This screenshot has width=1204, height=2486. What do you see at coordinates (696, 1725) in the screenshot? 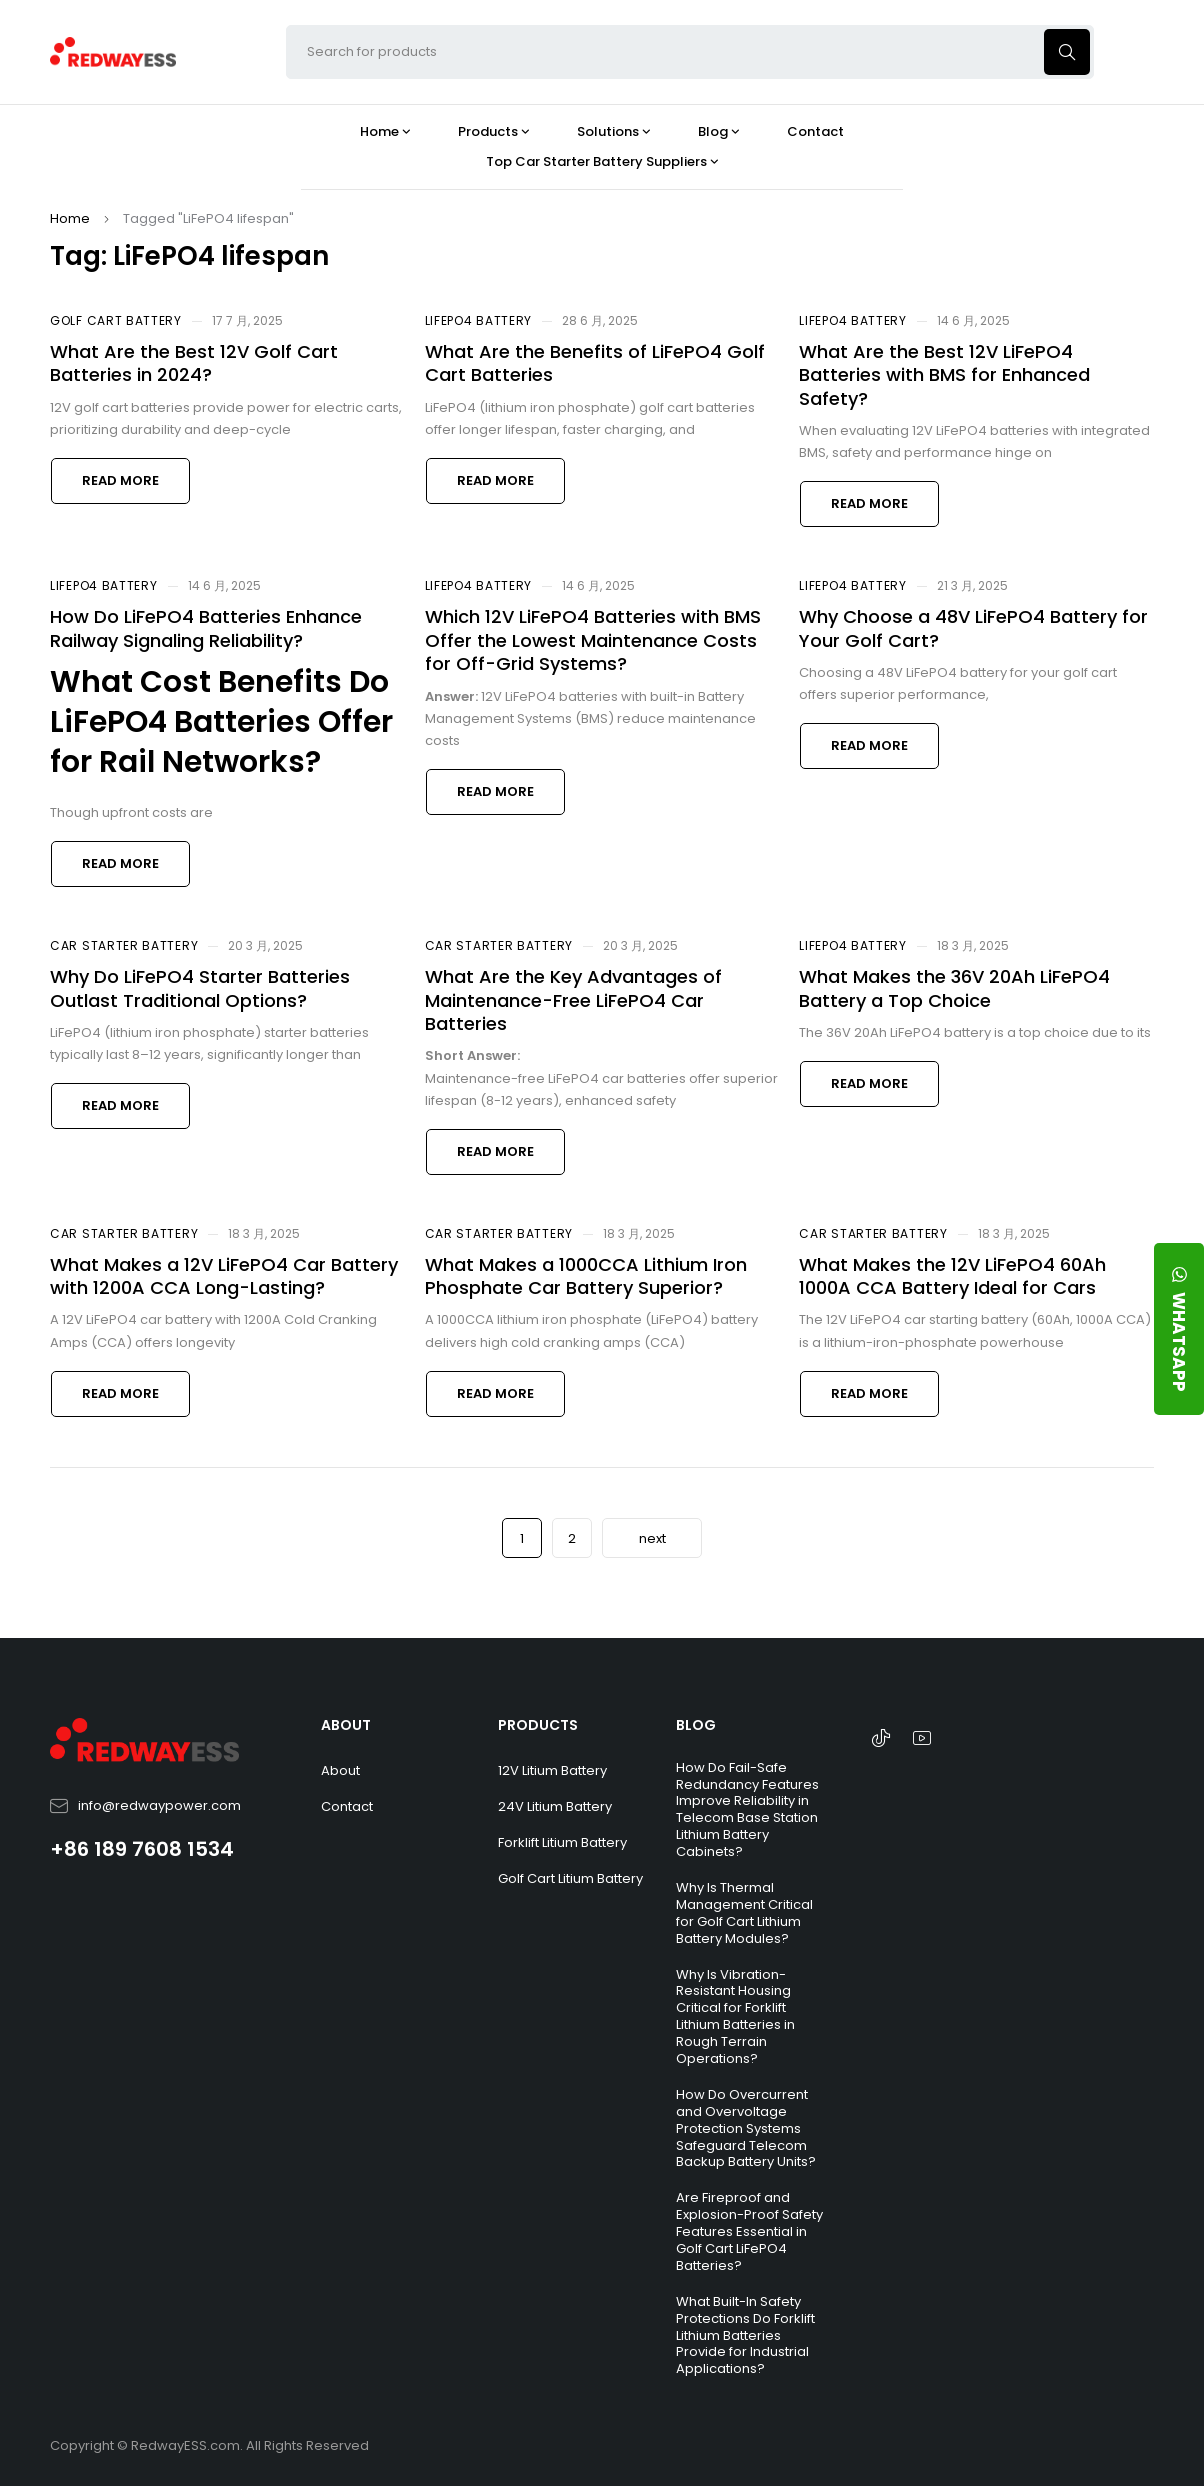
I see `BLOG` at bounding box center [696, 1725].